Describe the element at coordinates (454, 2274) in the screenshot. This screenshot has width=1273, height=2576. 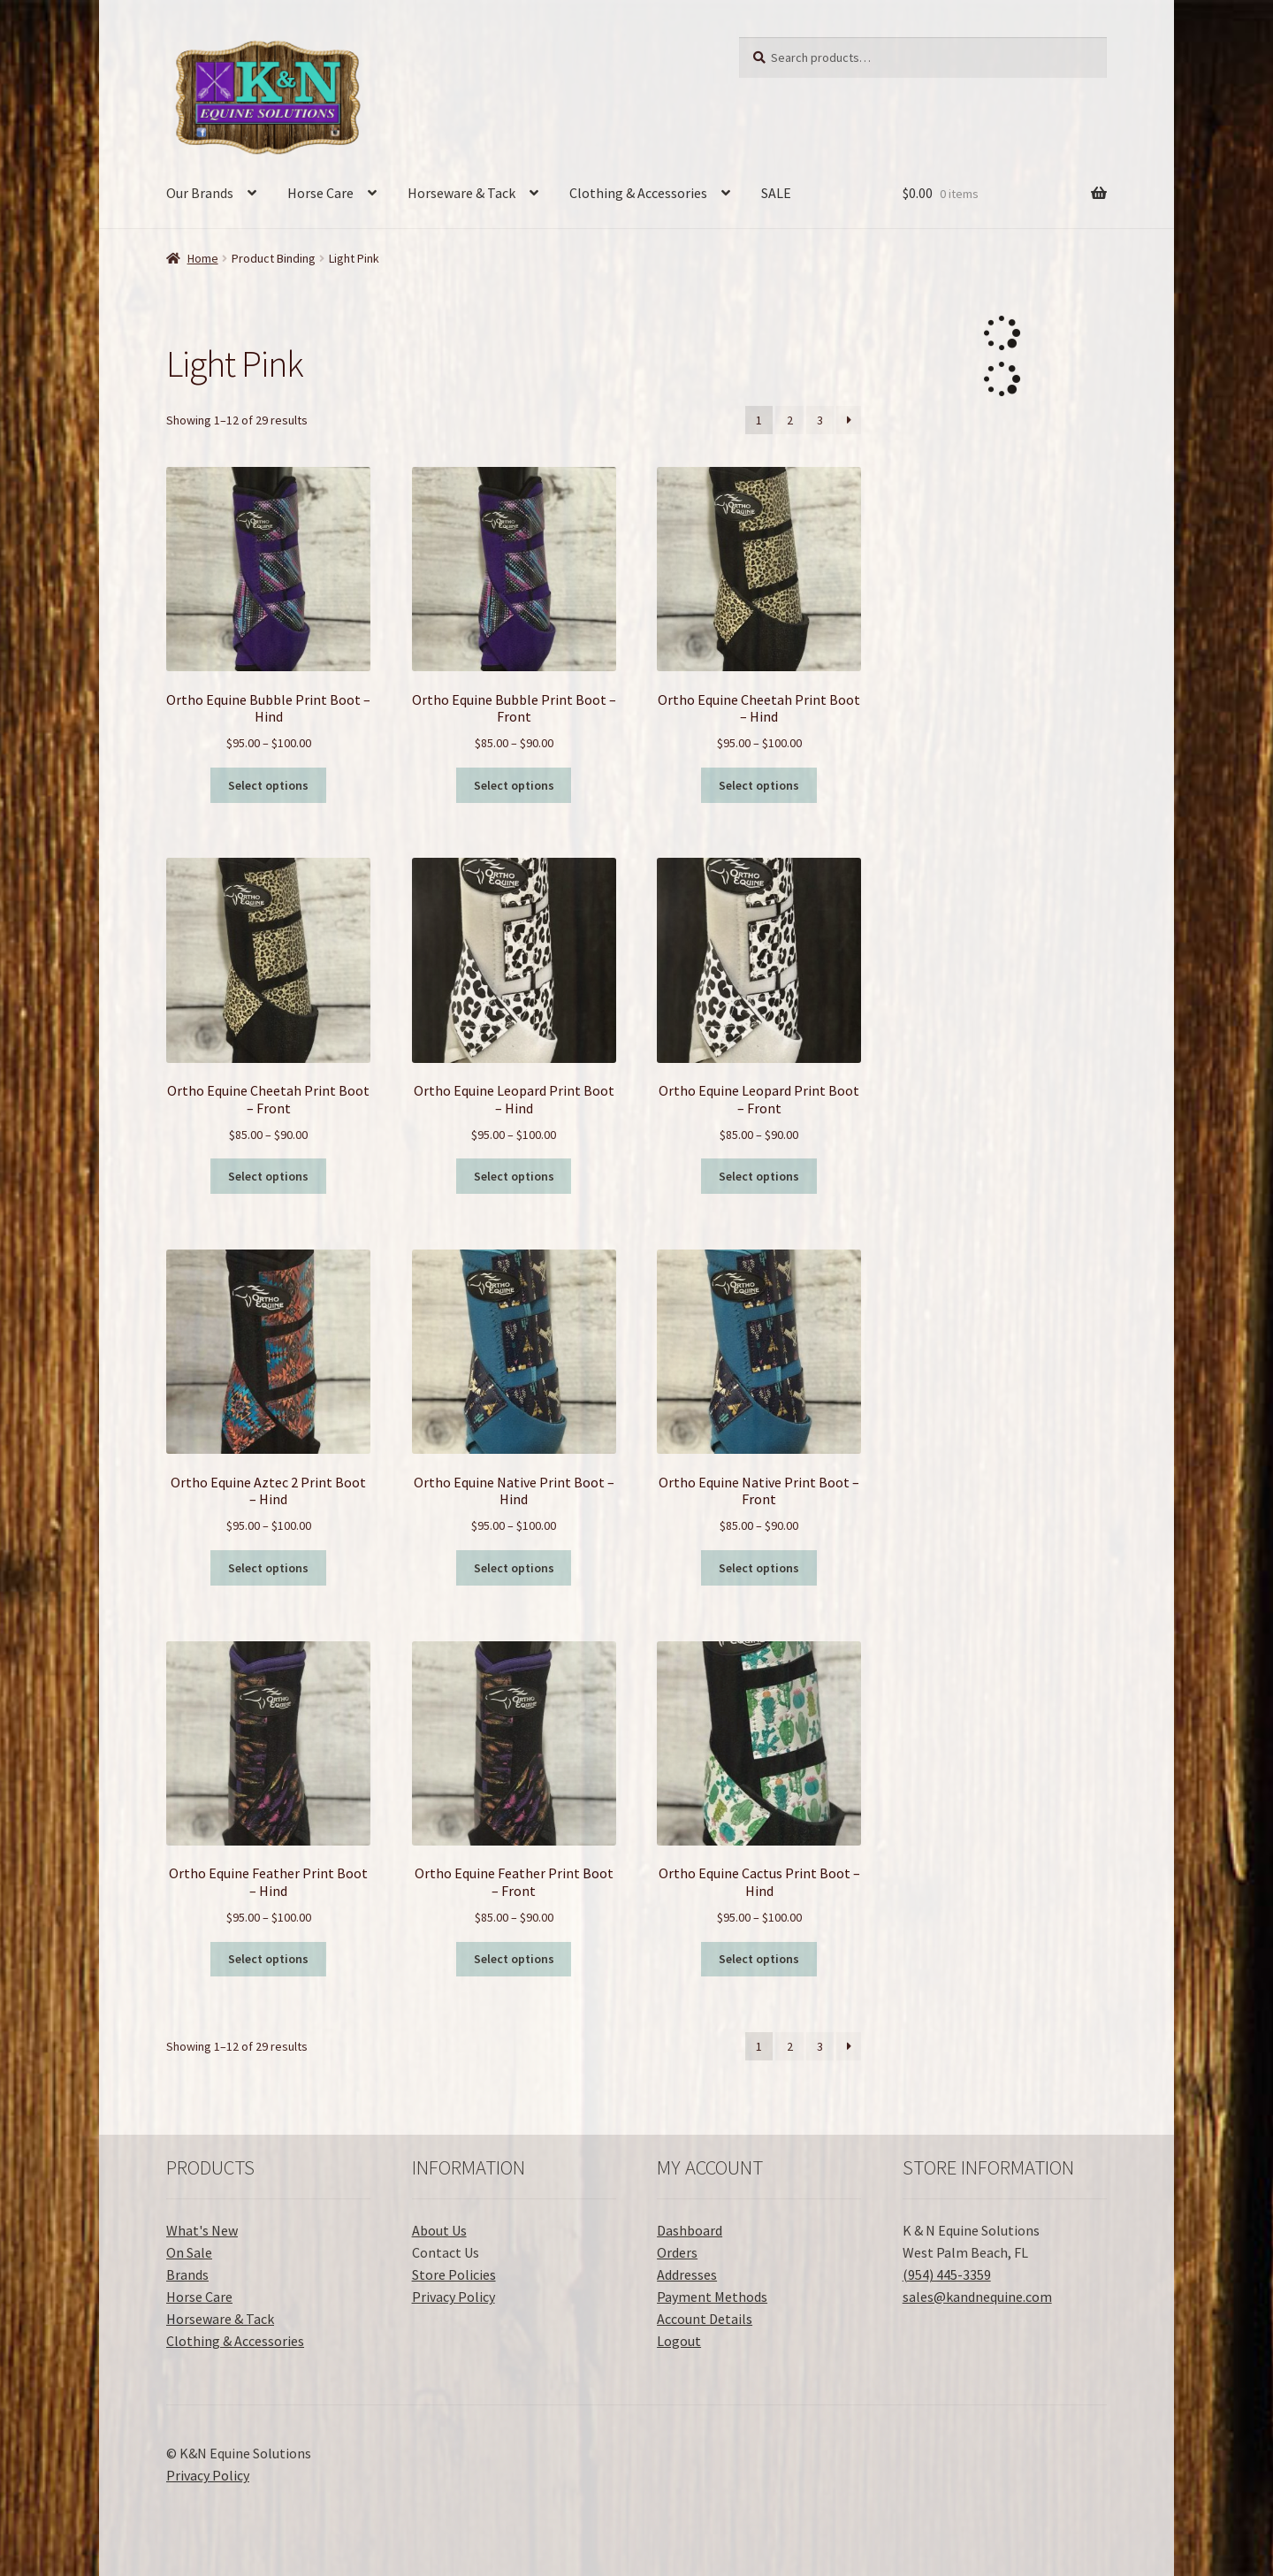
I see `Store Policies` at that location.